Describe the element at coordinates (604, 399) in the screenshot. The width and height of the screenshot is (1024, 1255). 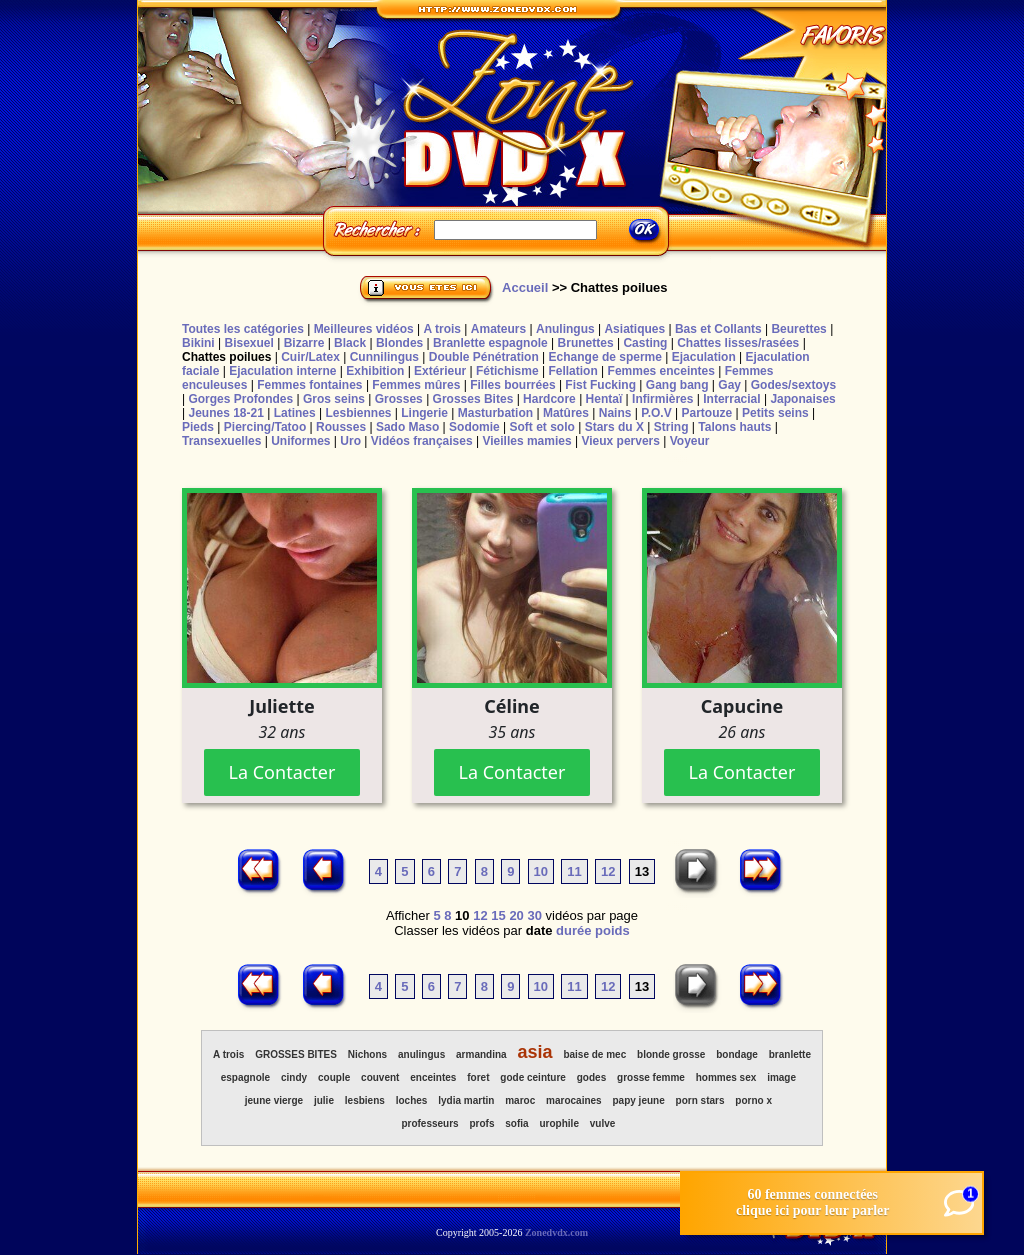
I see `Hentaï` at that location.